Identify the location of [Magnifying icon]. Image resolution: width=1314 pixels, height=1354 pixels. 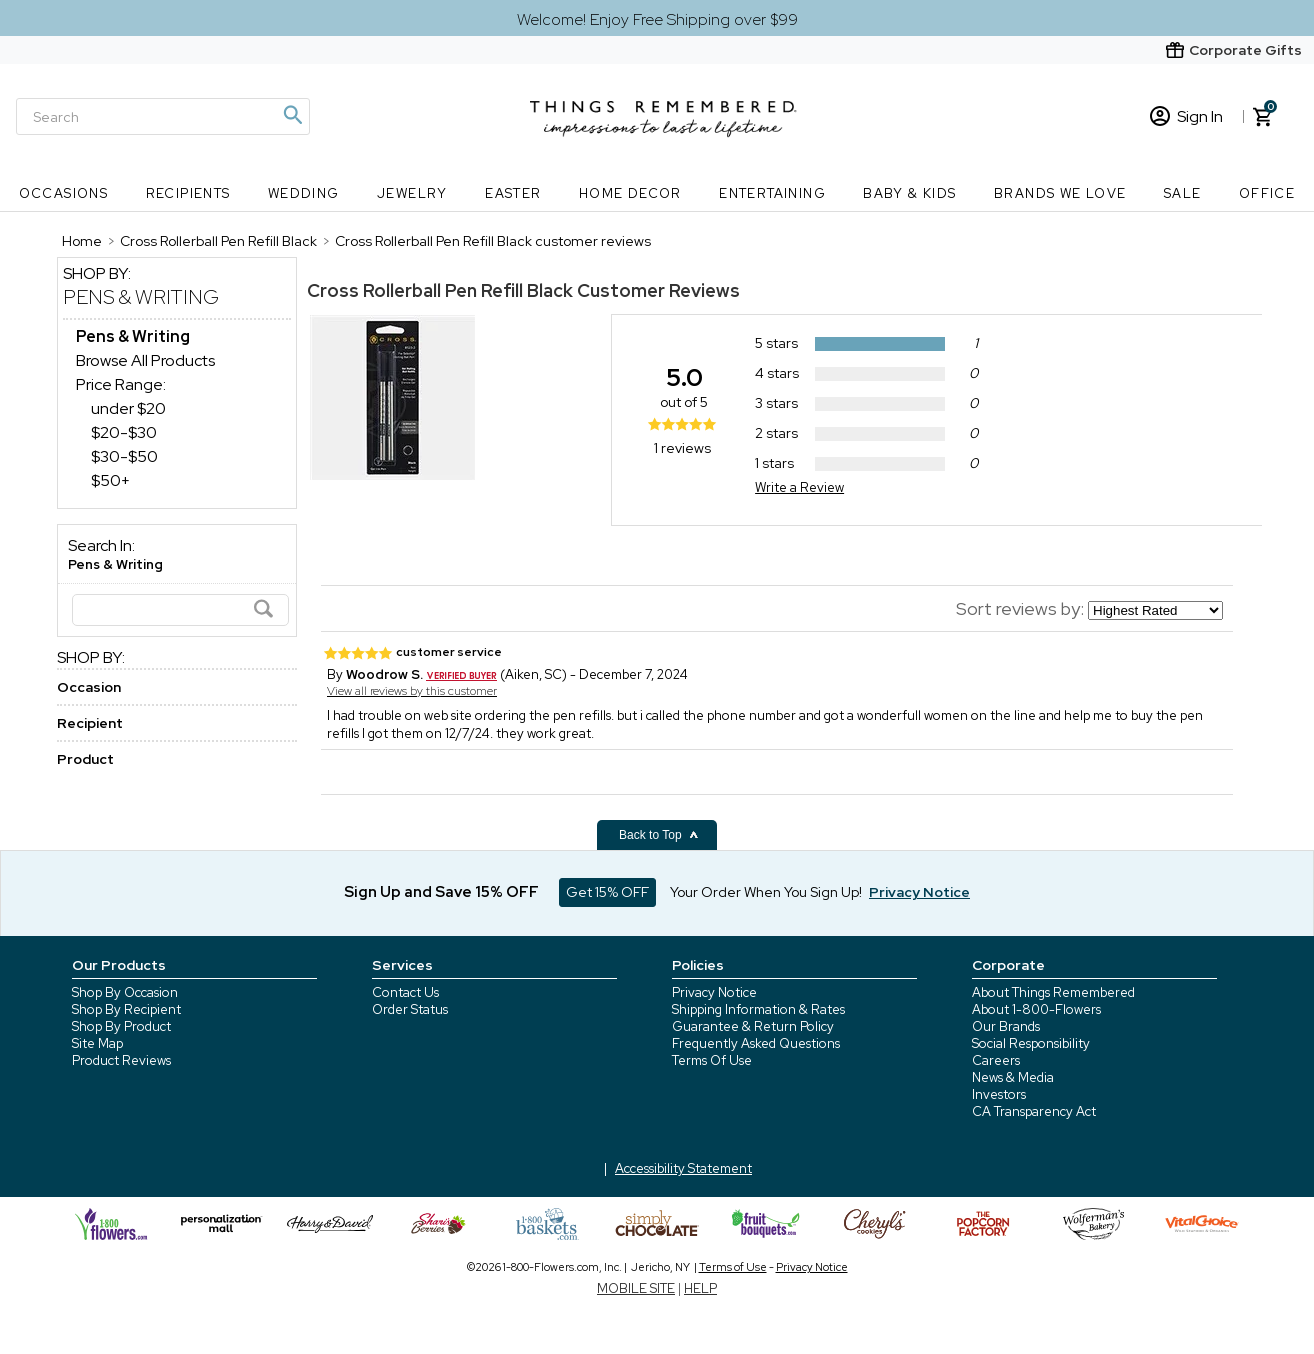
(292, 115).